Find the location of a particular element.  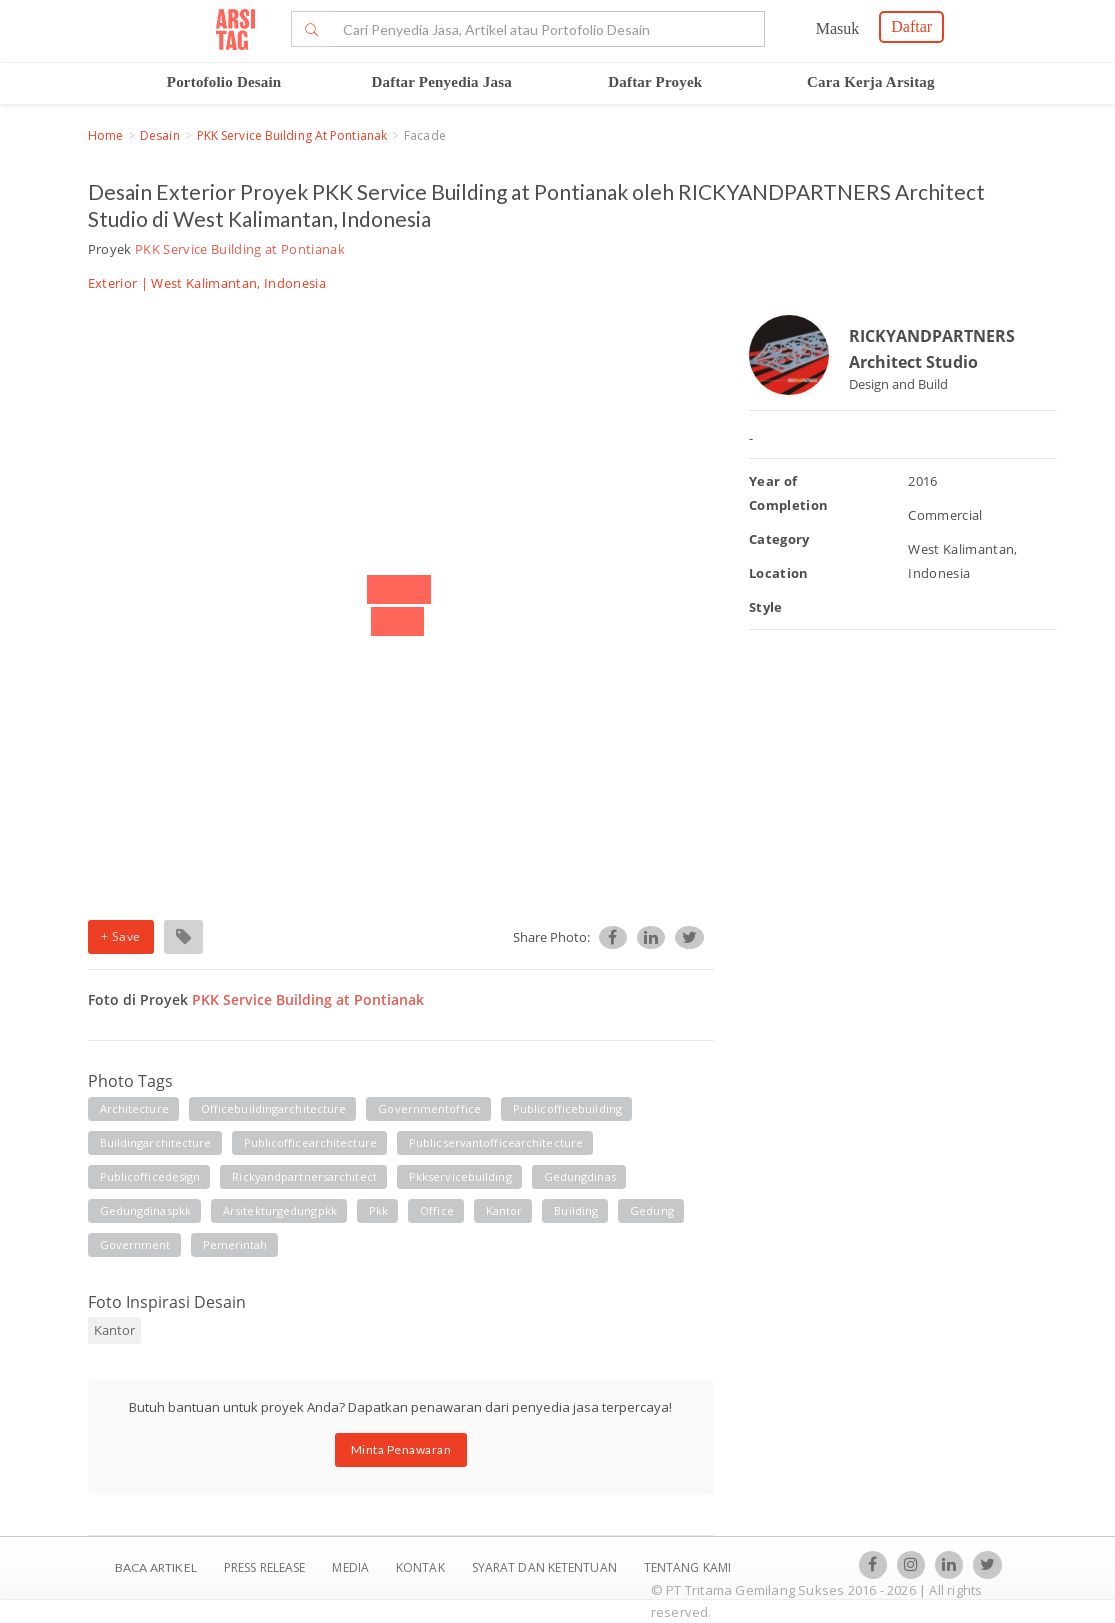

Press Release is located at coordinates (265, 1567).